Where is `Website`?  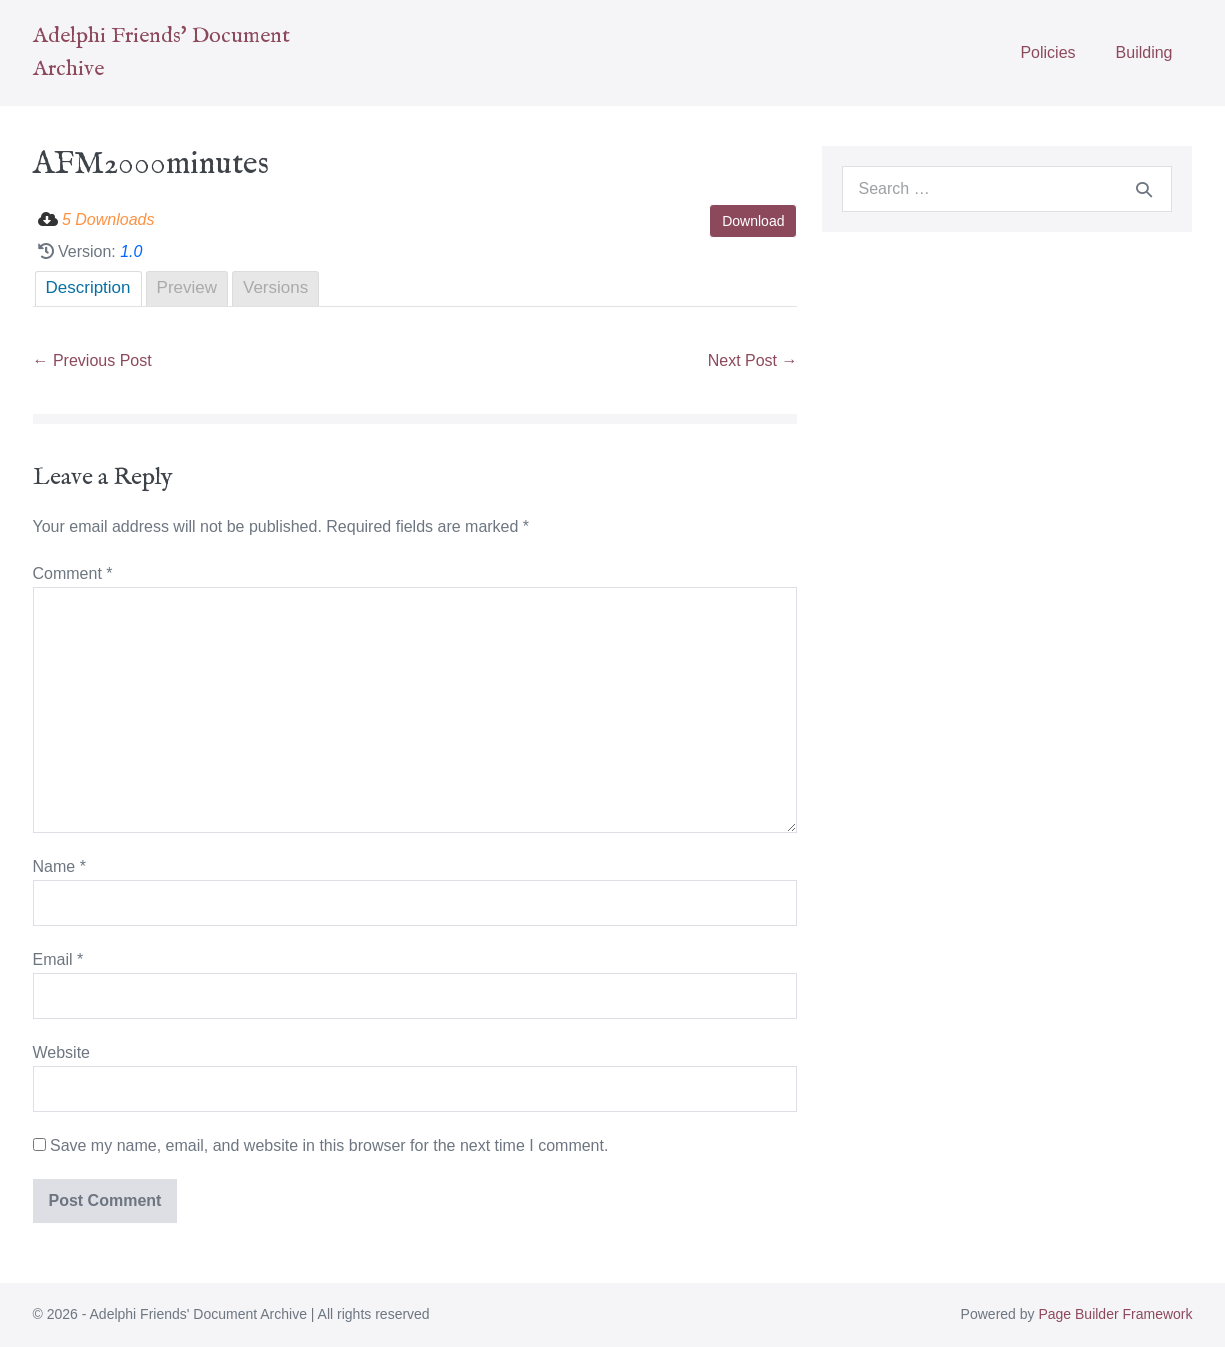 Website is located at coordinates (62, 1052).